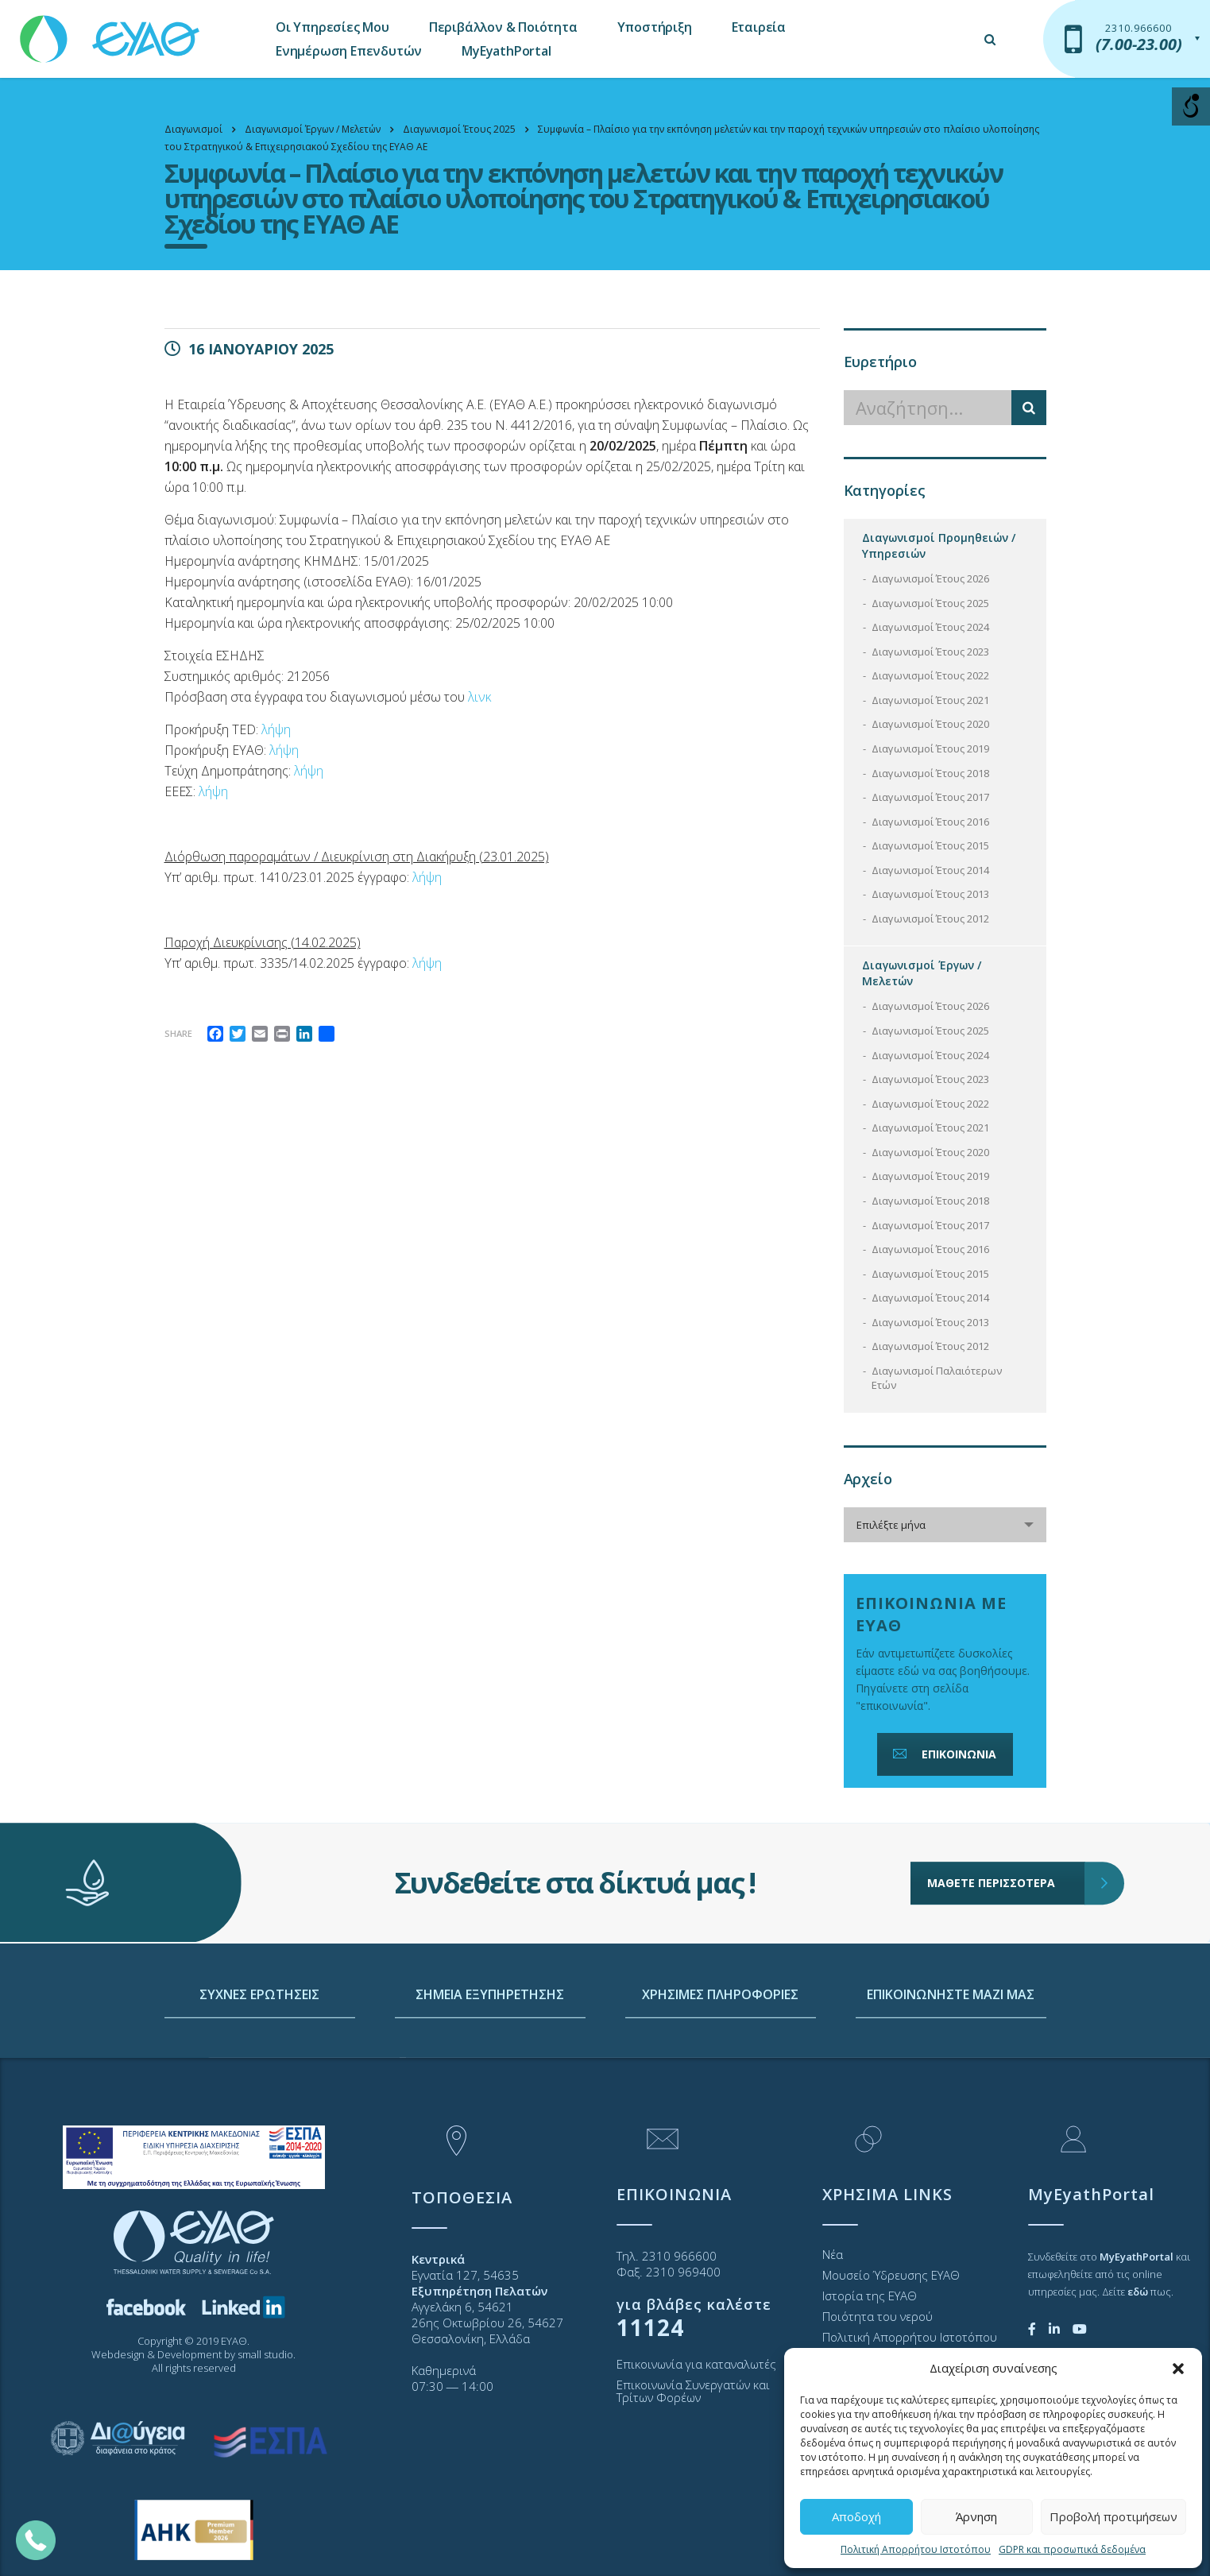  What do you see at coordinates (869, 2295) in the screenshot?
I see `Ιστορία της ΕΥΑΘ [link]` at bounding box center [869, 2295].